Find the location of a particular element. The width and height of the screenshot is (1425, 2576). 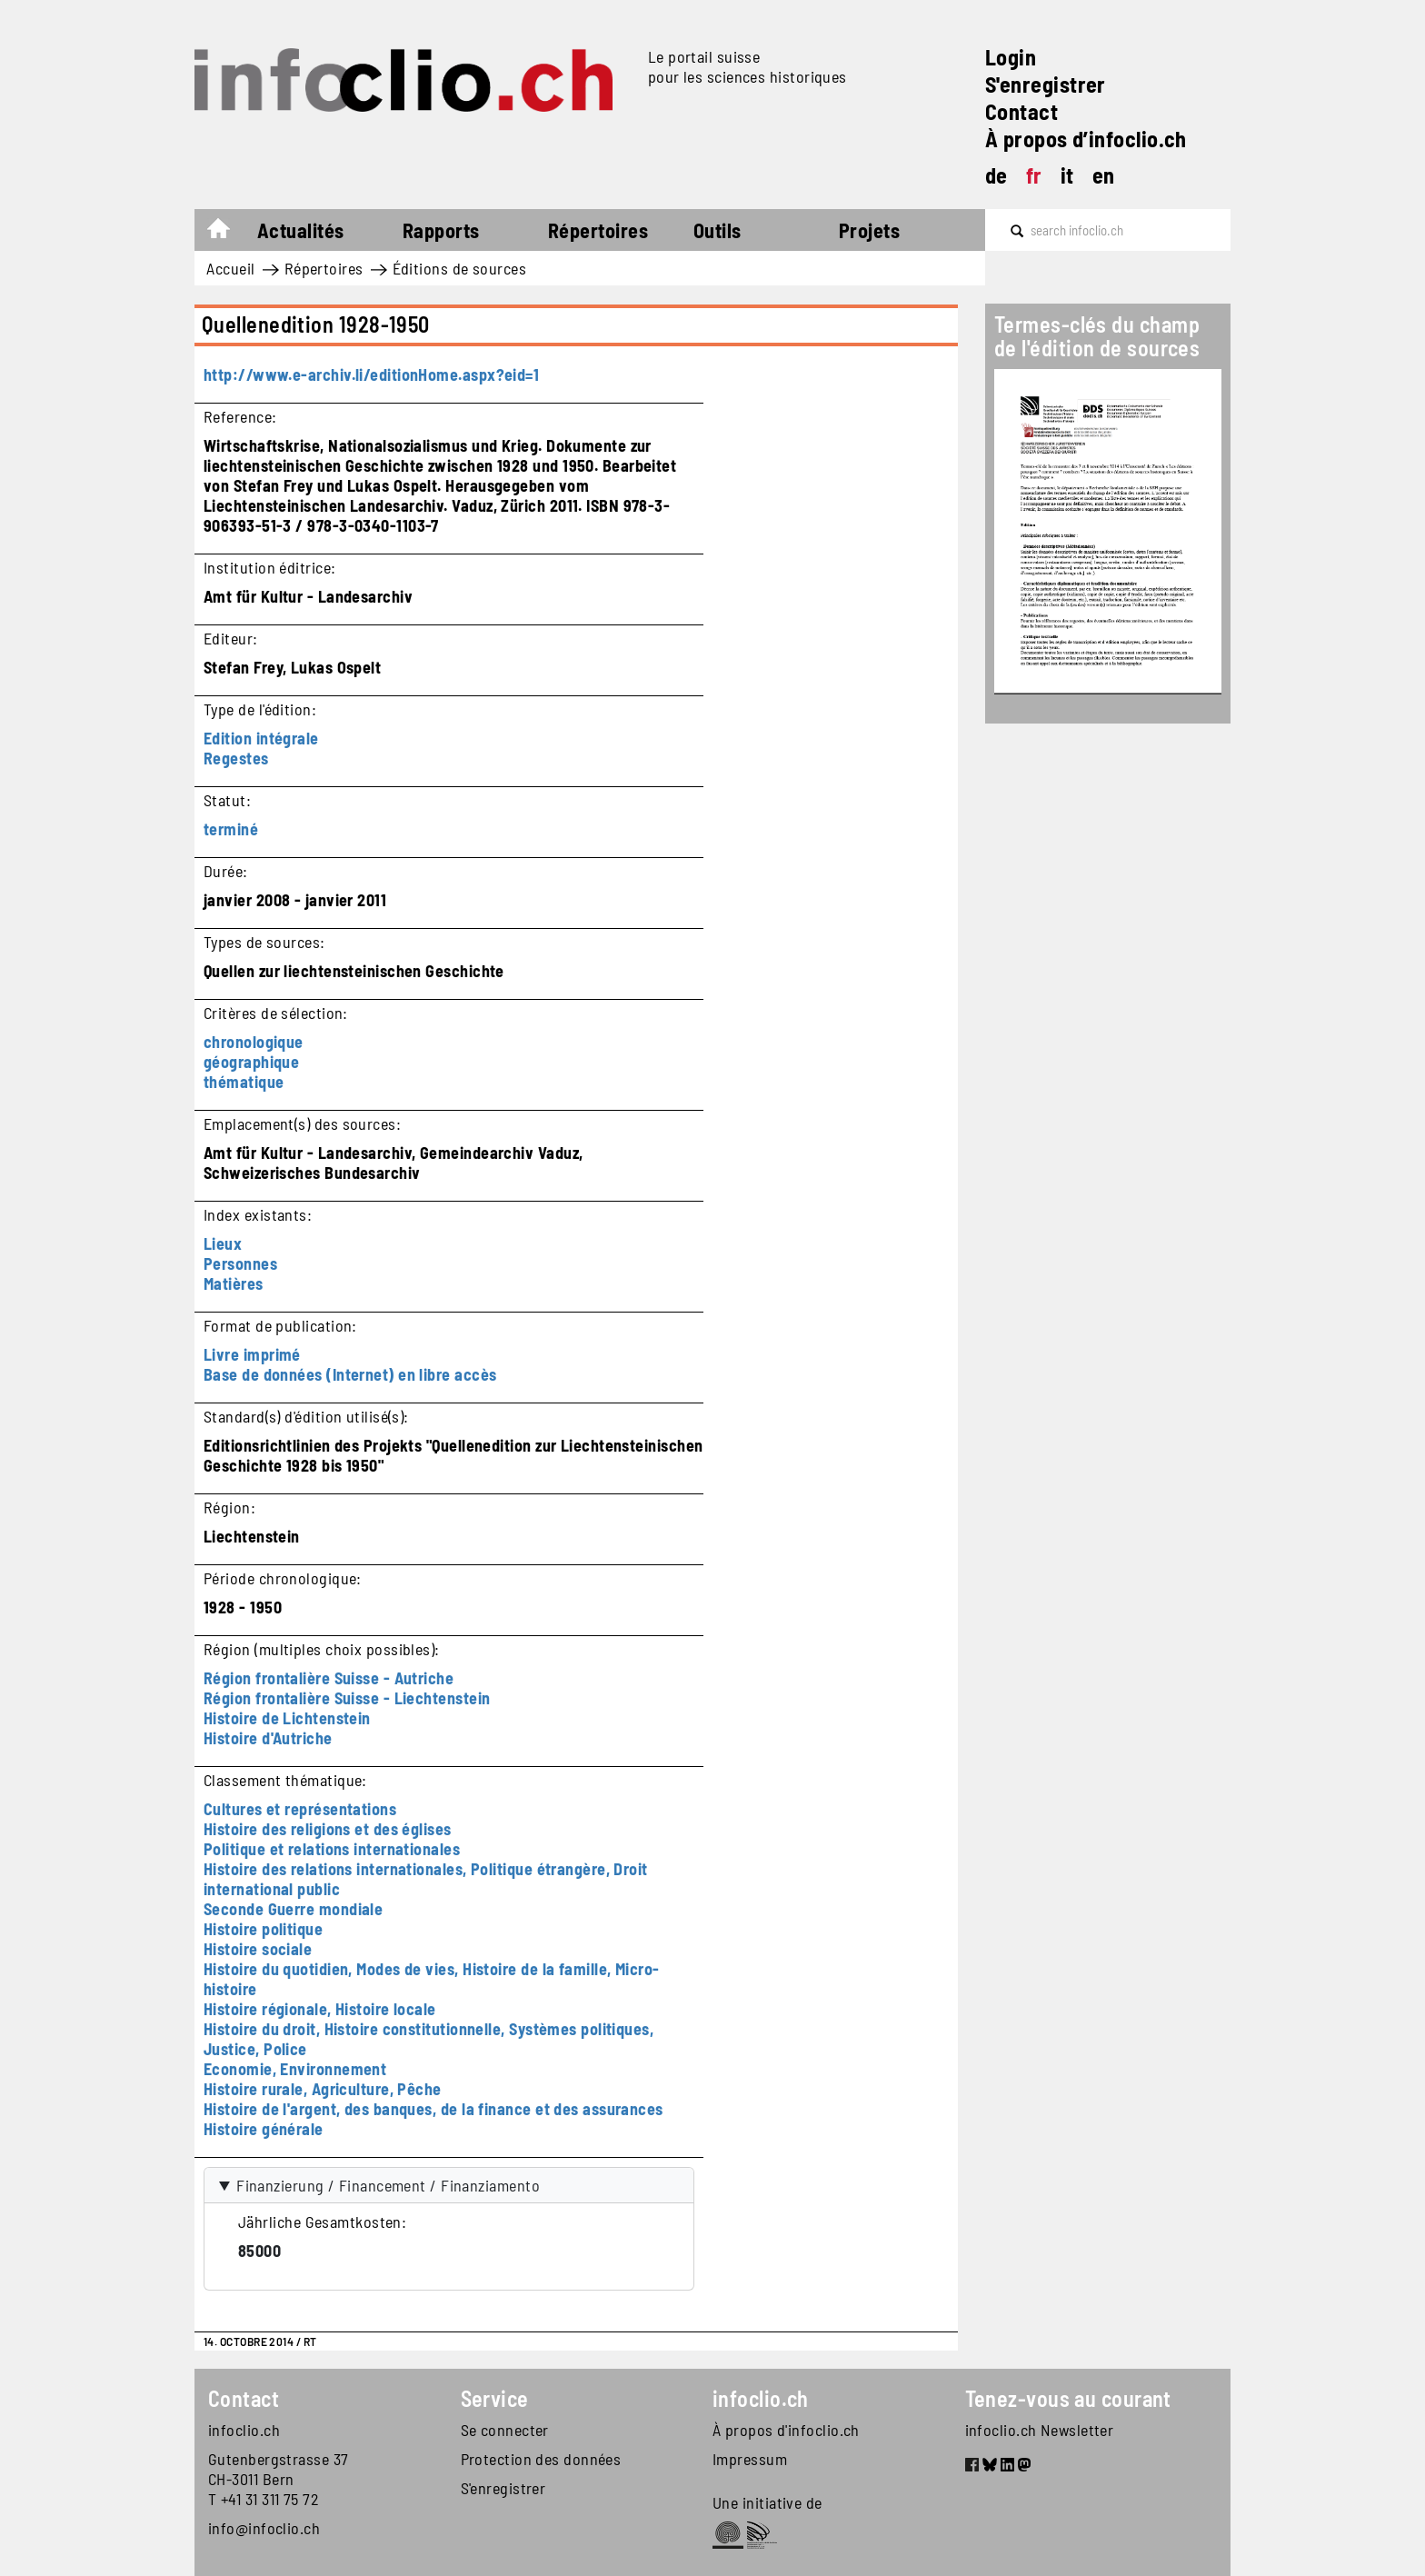

Finanzierung / Financement / Finanziamento [button] is located at coordinates (388, 2185).